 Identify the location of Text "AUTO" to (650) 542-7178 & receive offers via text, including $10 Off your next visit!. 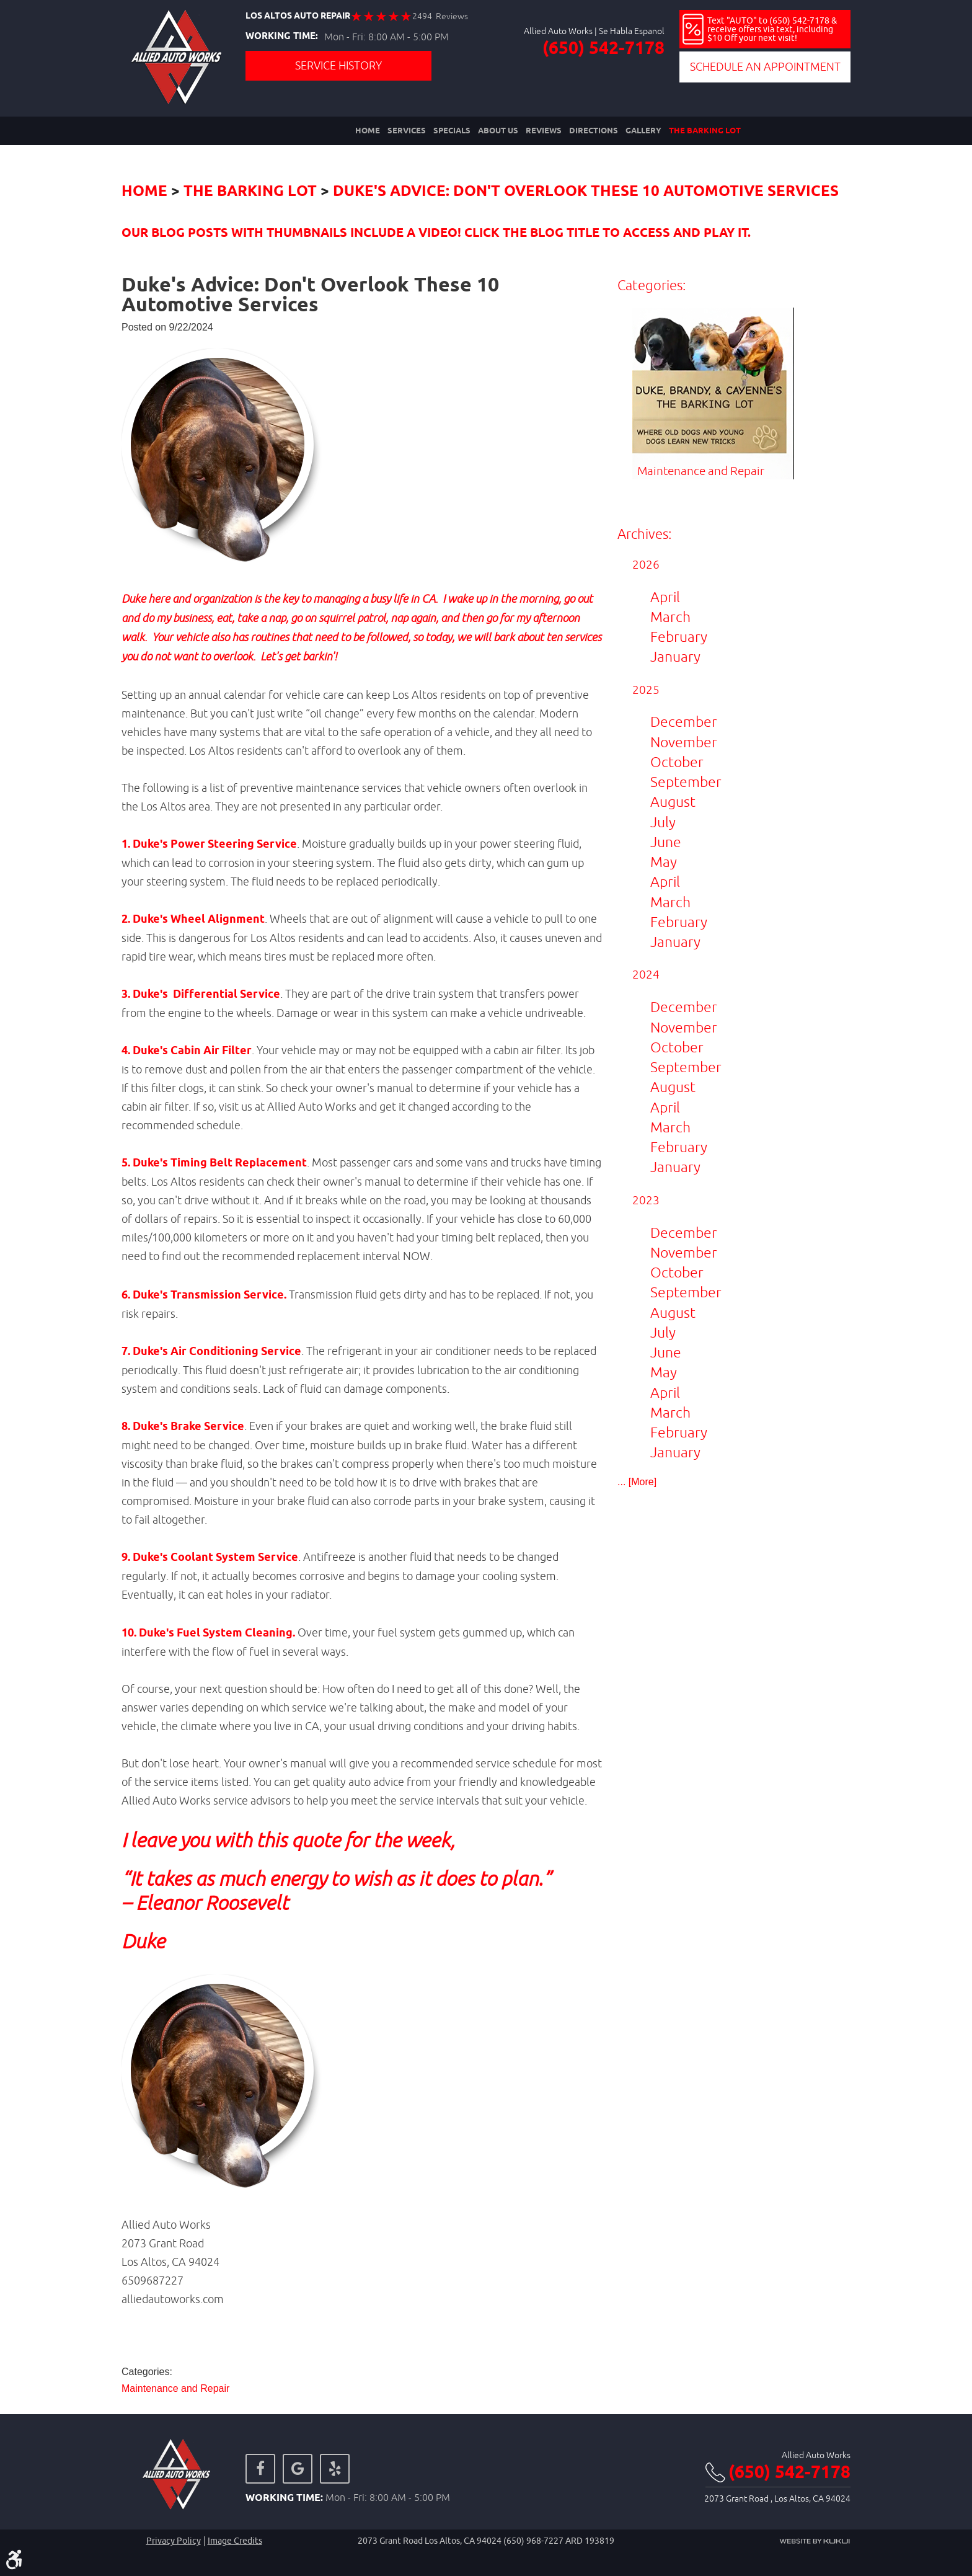
(772, 29).